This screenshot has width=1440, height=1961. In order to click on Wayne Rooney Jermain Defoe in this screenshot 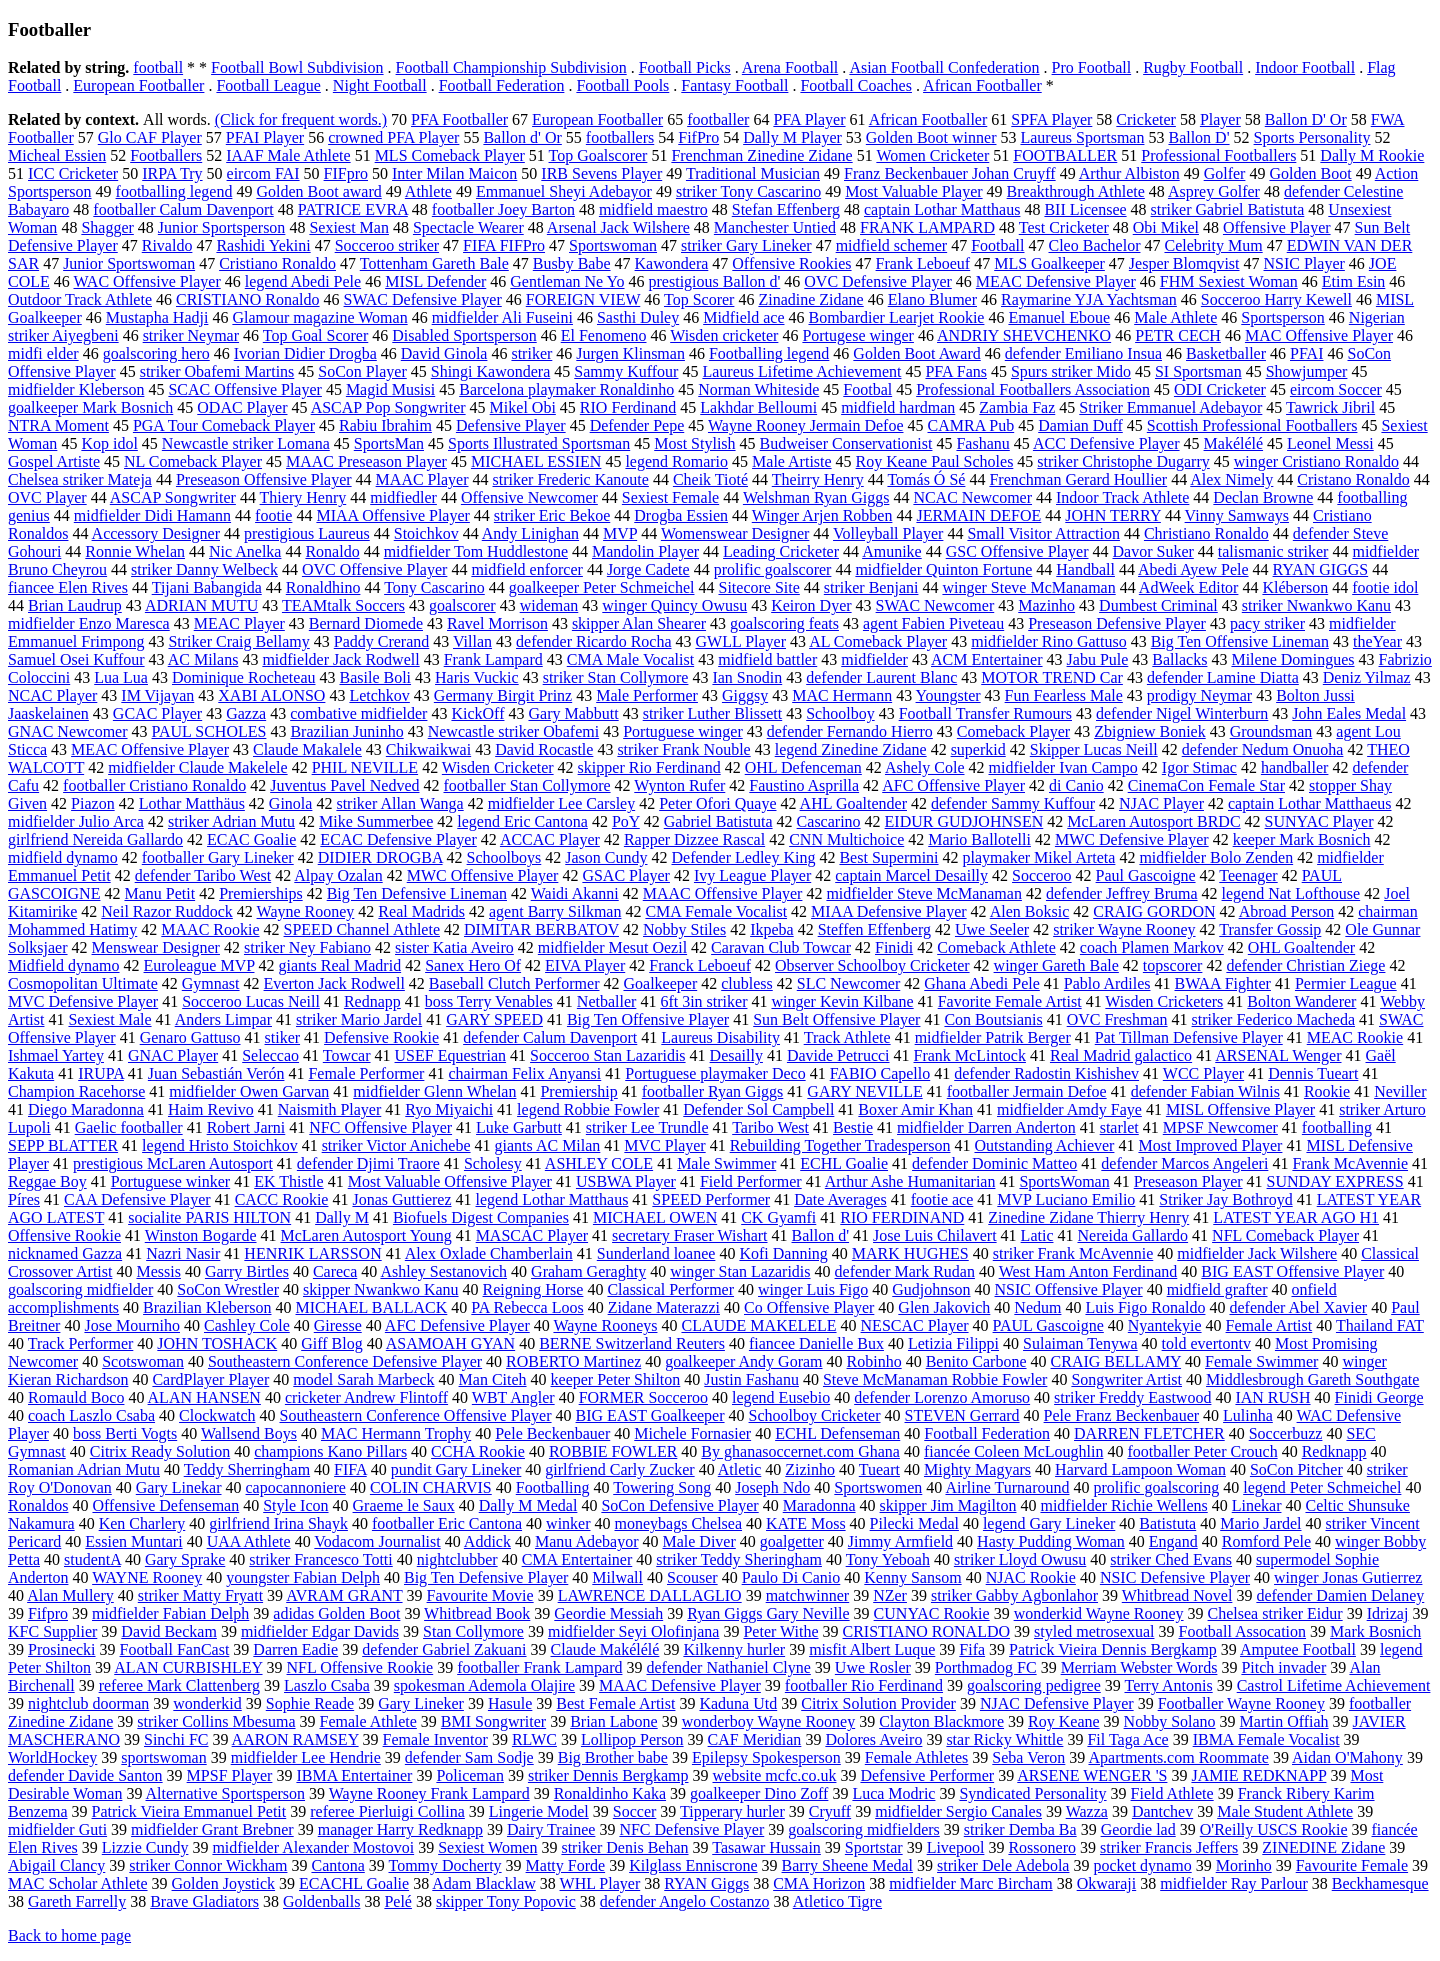, I will do `click(806, 425)`.